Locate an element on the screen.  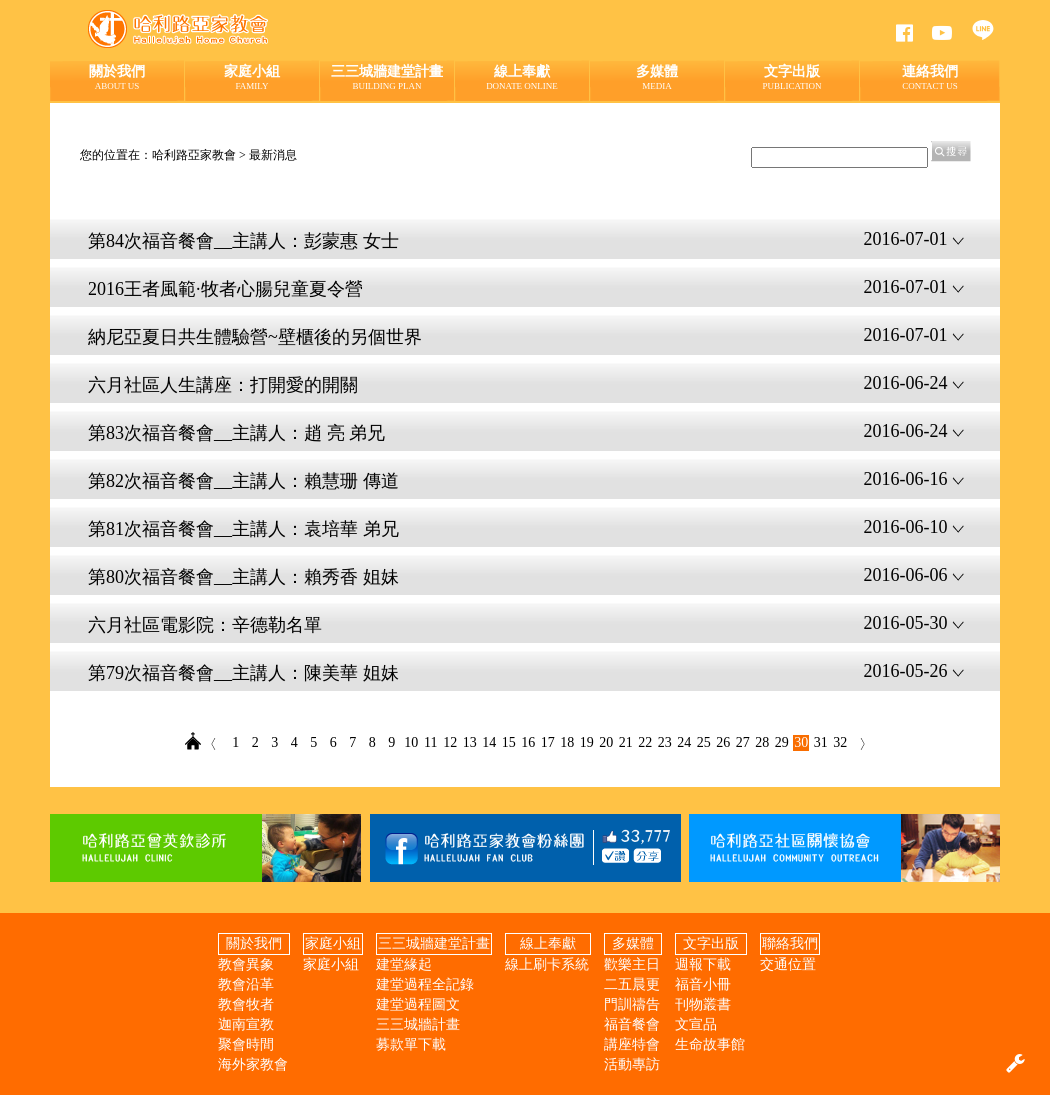
教會異象 is located at coordinates (246, 964).